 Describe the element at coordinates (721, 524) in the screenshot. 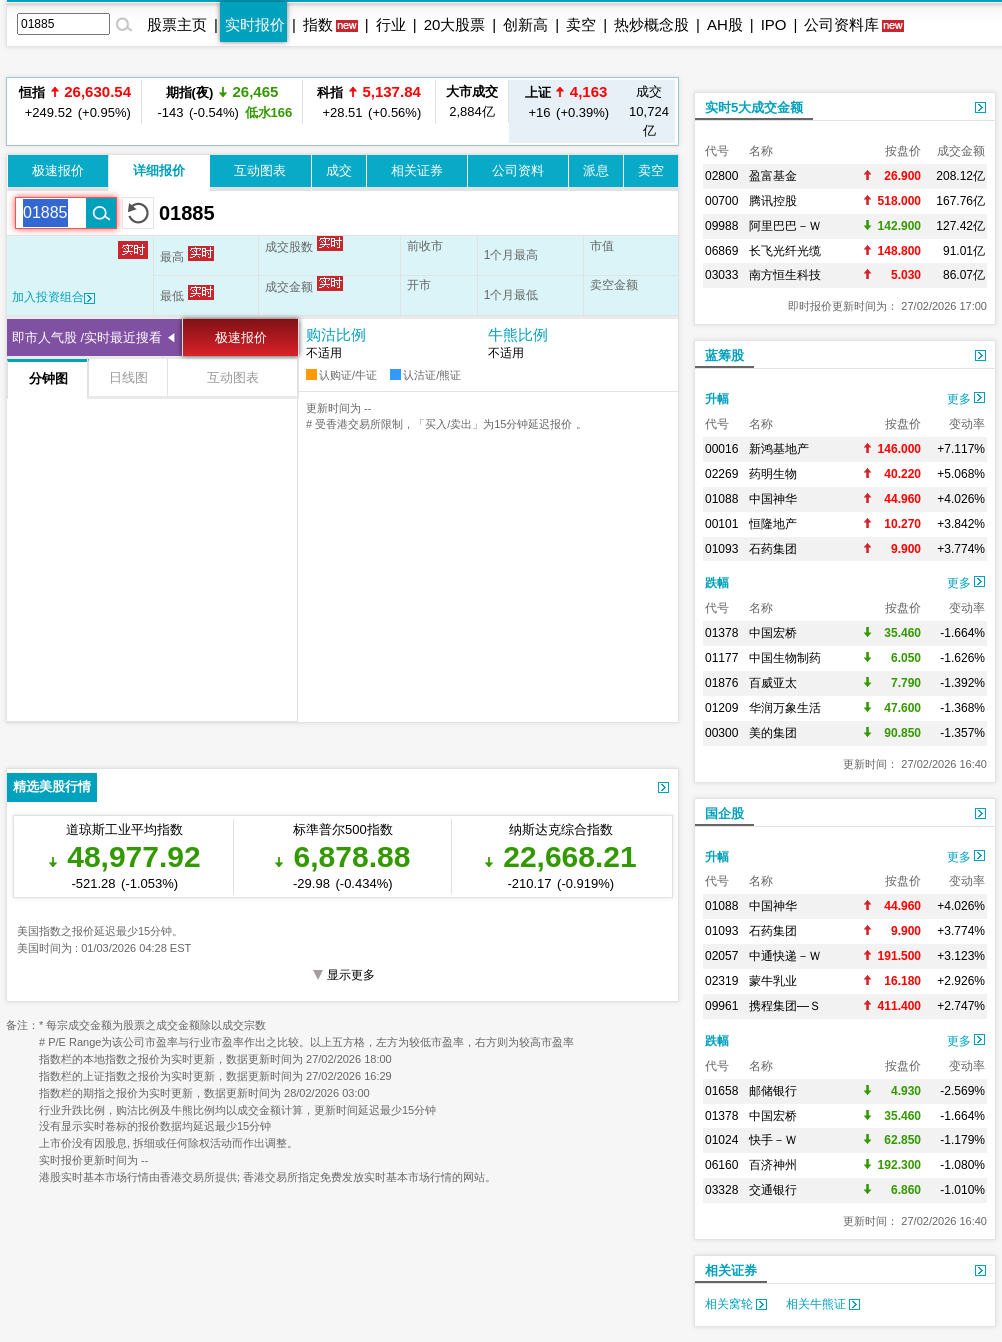

I see `00101` at that location.